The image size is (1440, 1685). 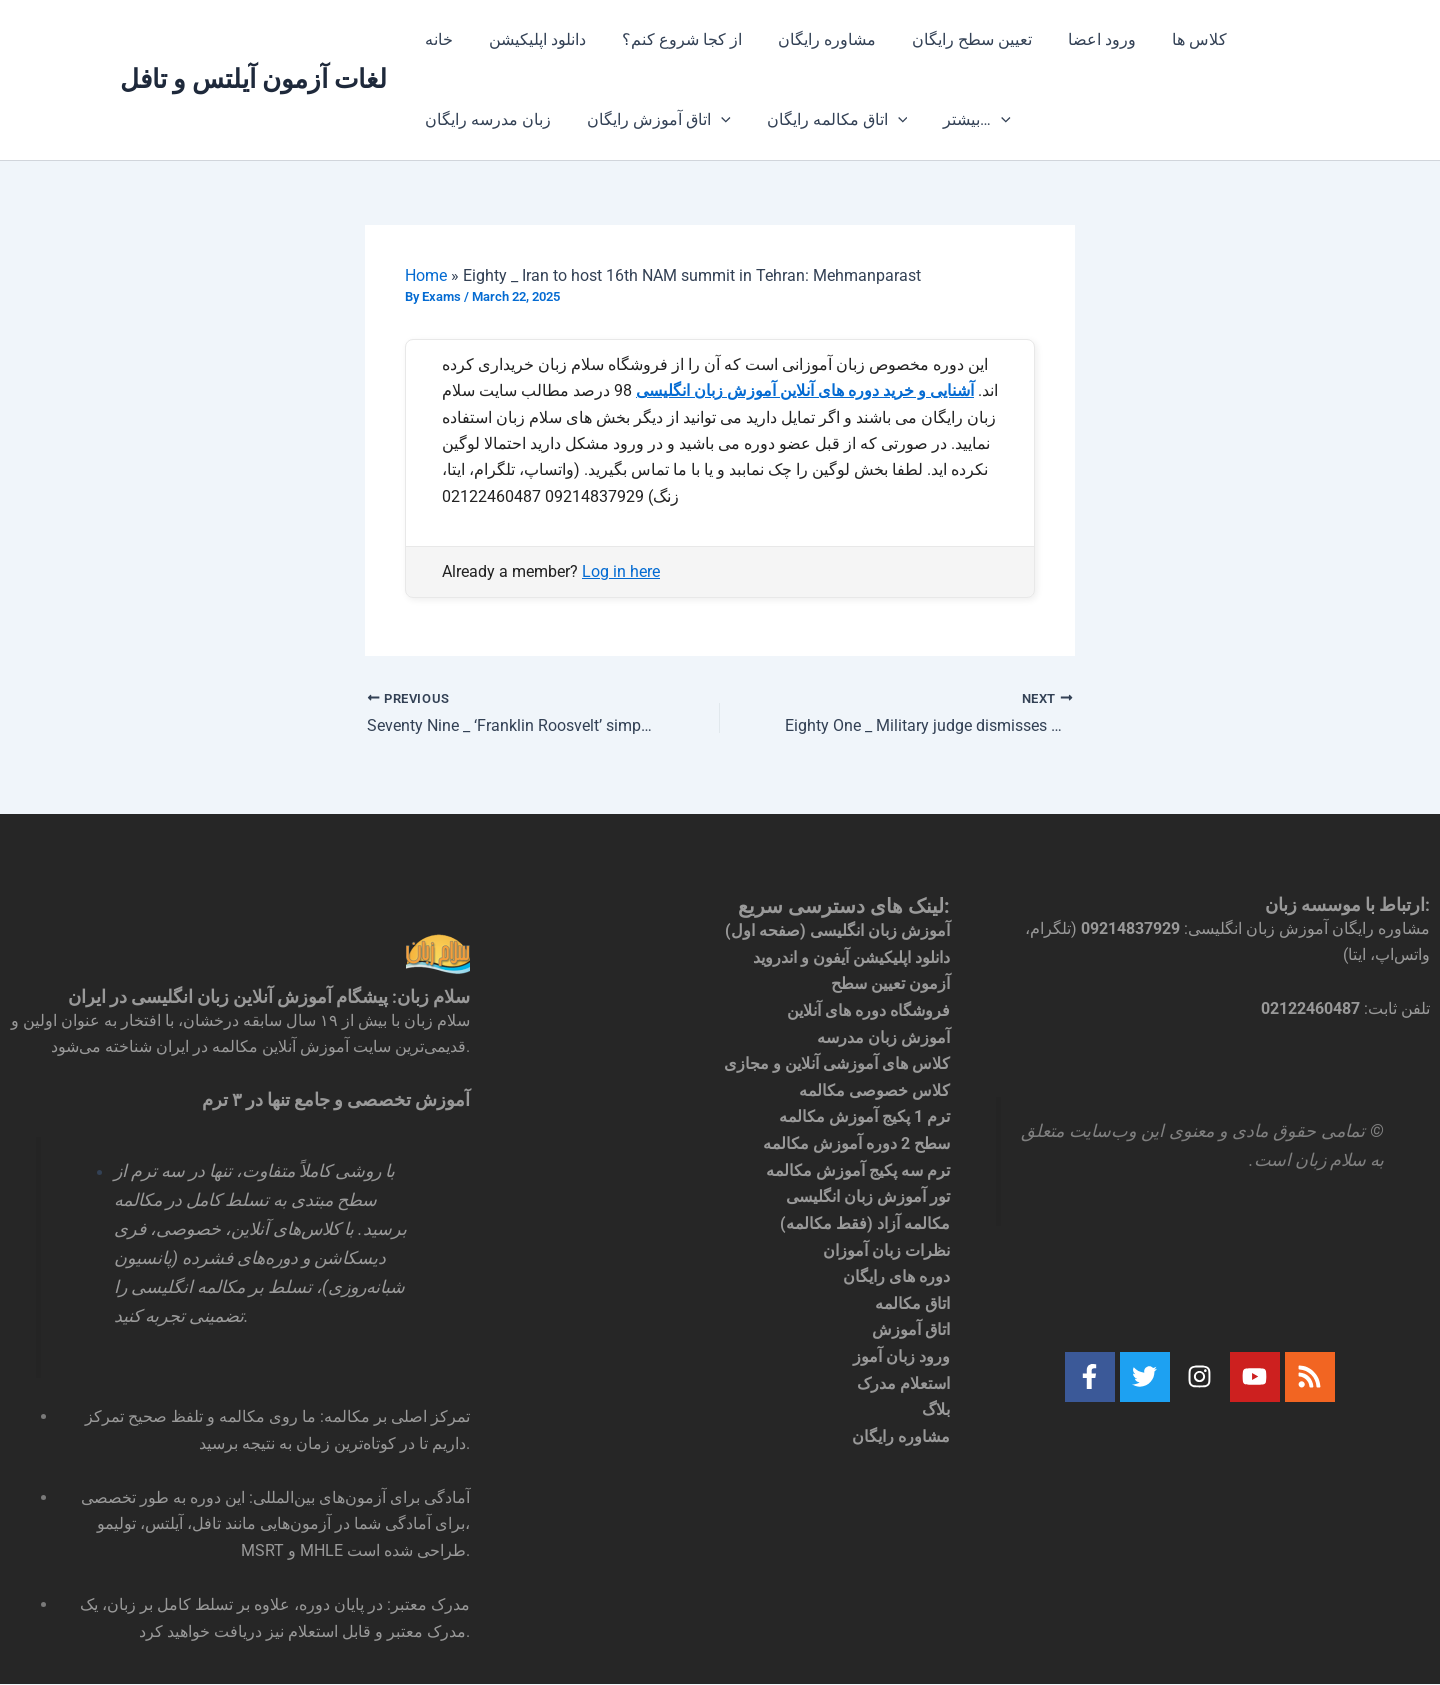 What do you see at coordinates (1173, 39) in the screenshot?
I see `کلاس ها` at bounding box center [1173, 39].